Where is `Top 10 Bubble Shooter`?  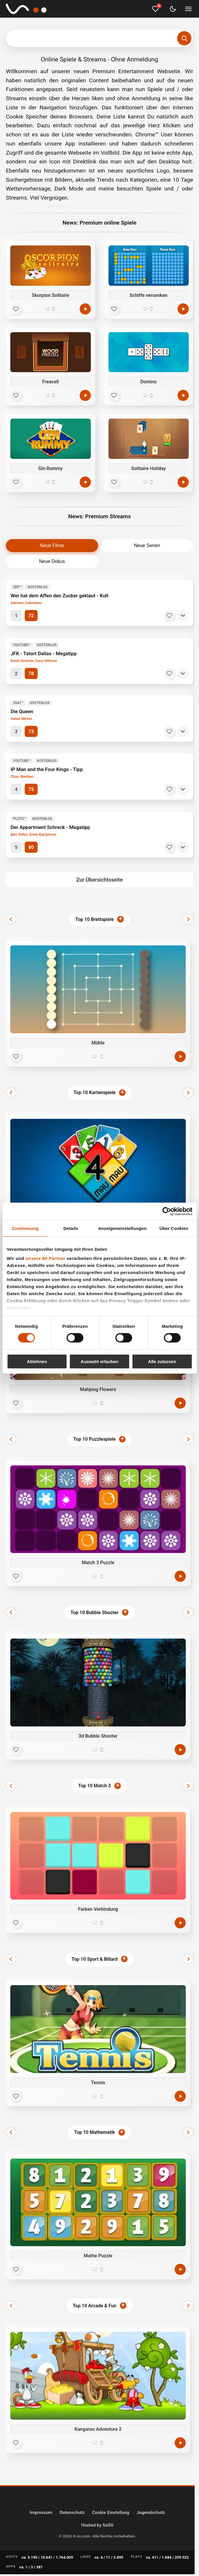 Top 10 Bubble Shooter is located at coordinates (94, 1612).